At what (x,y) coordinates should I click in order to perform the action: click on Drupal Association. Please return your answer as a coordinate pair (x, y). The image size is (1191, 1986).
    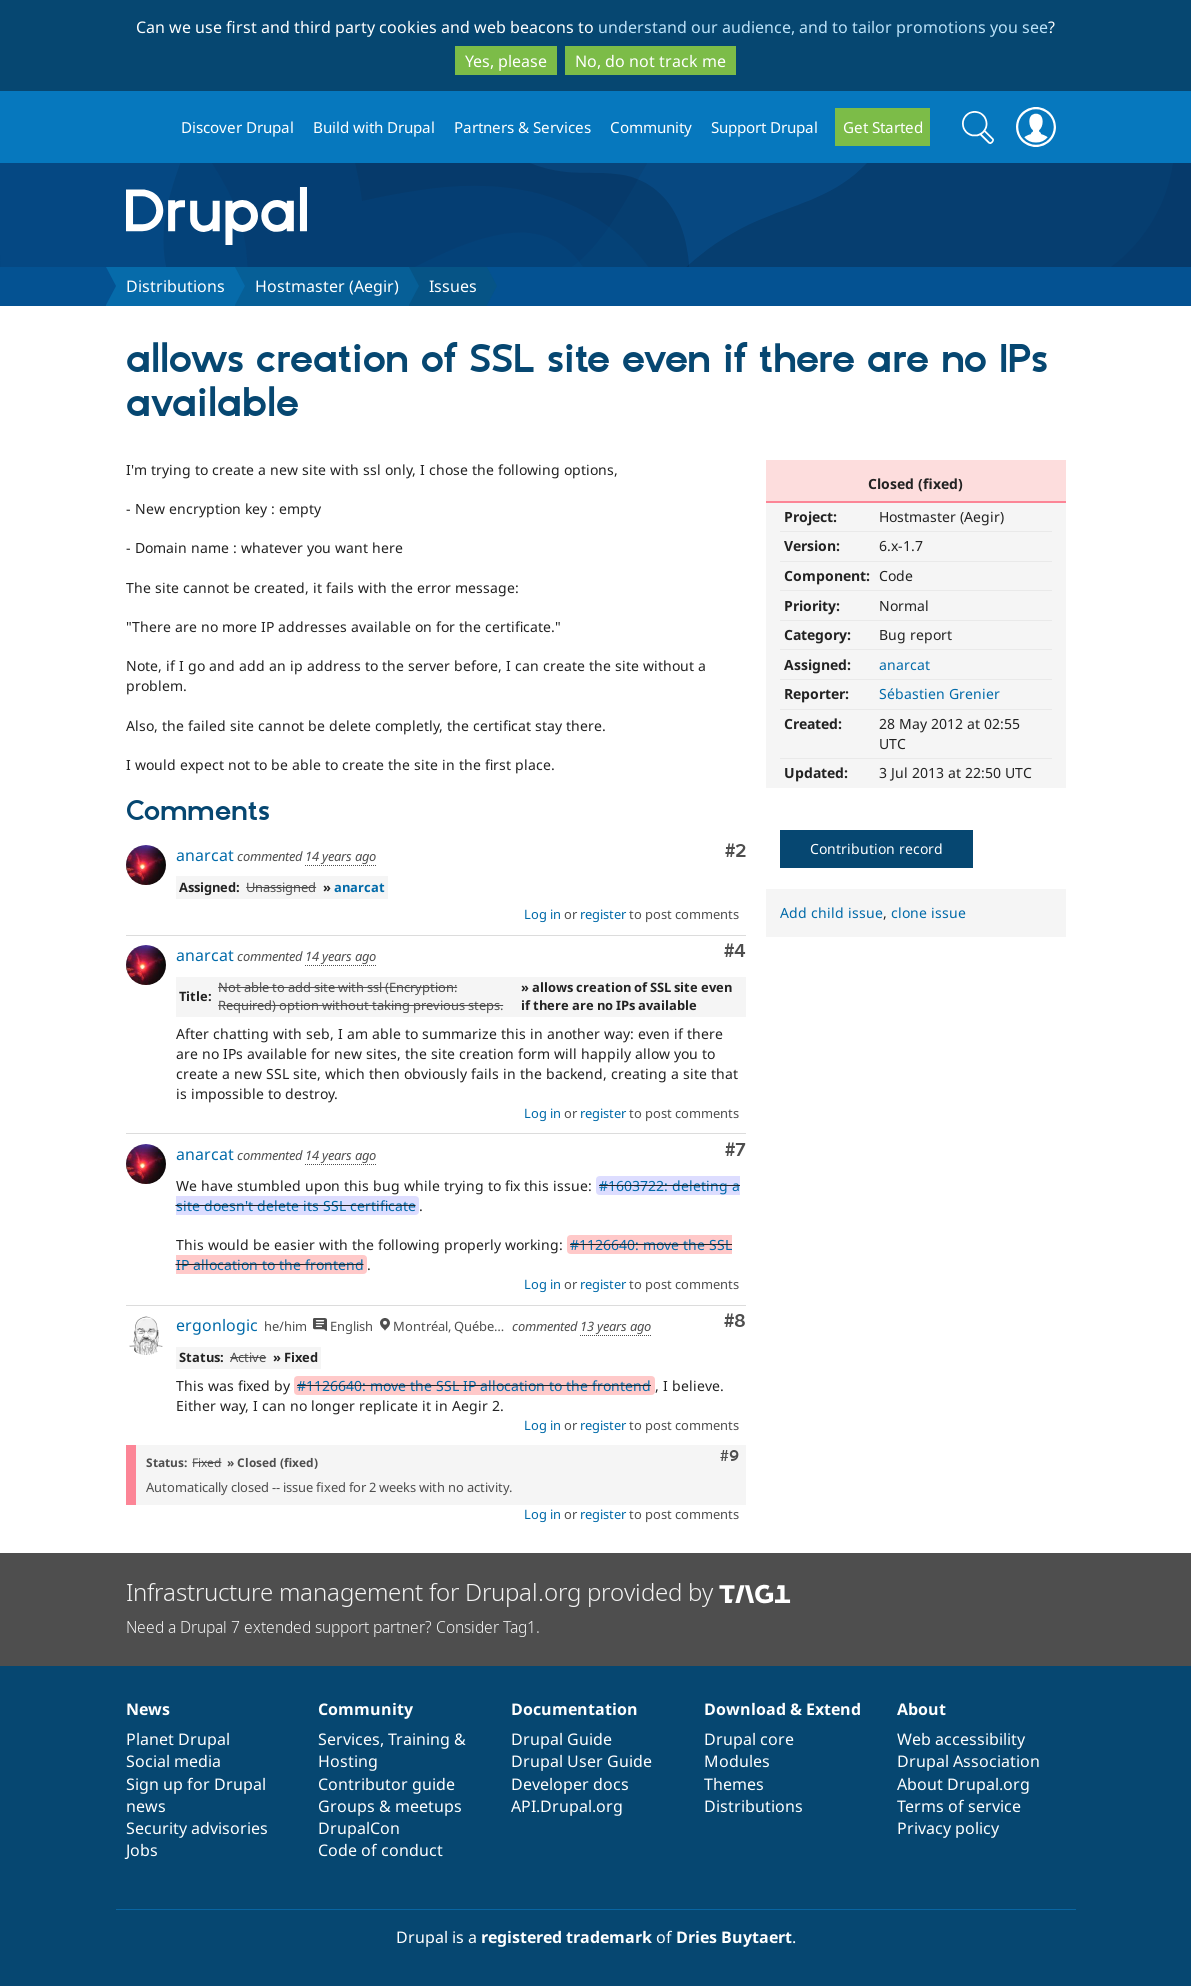
    Looking at the image, I should click on (968, 1761).